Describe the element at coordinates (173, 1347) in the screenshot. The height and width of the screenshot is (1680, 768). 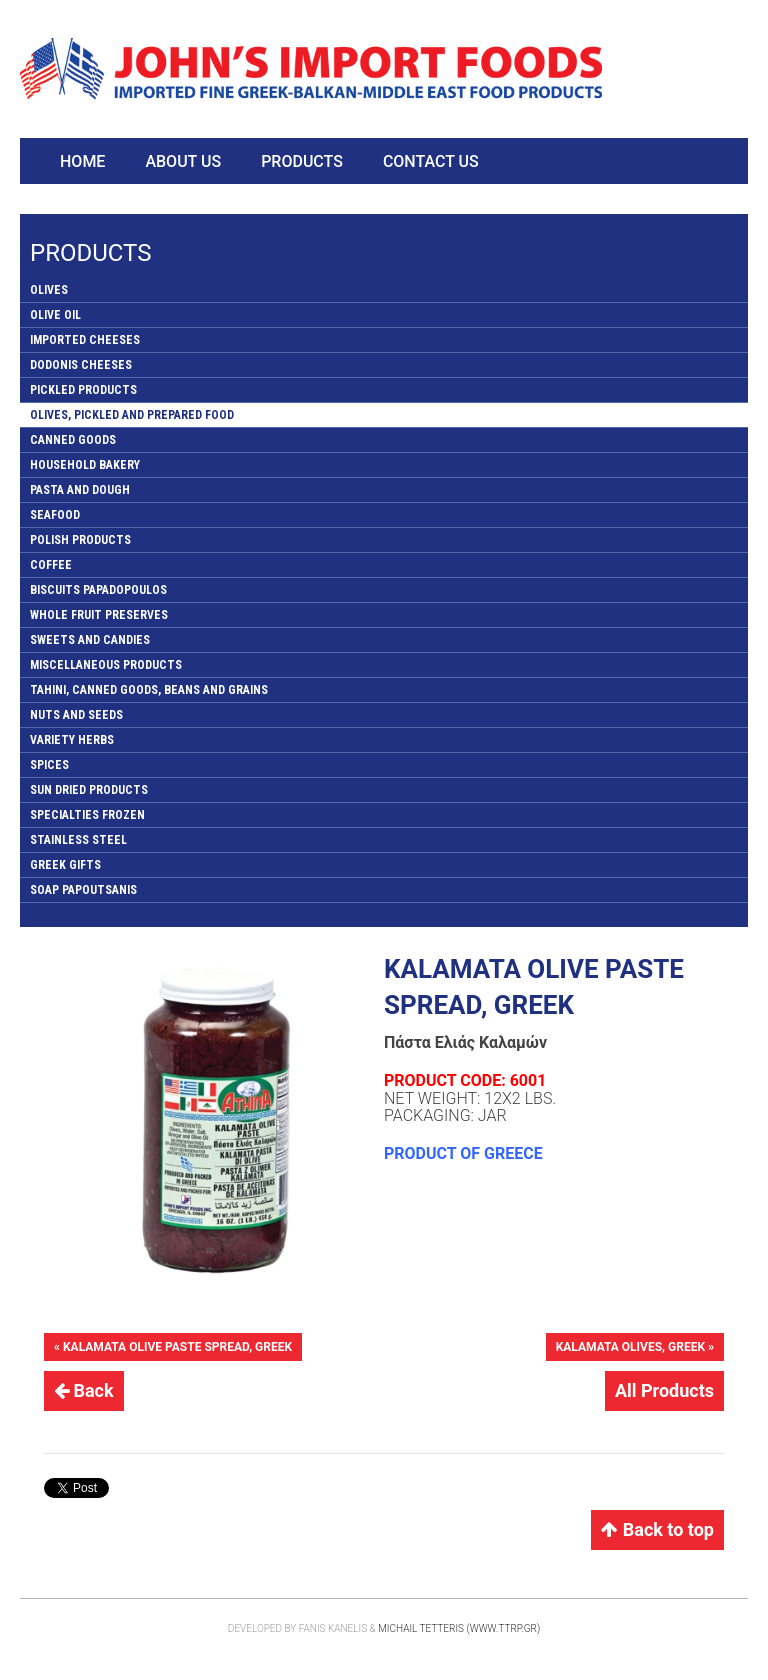
I see `« KALAMATA OLIVE PASTE SPREAD, GREEK` at that location.